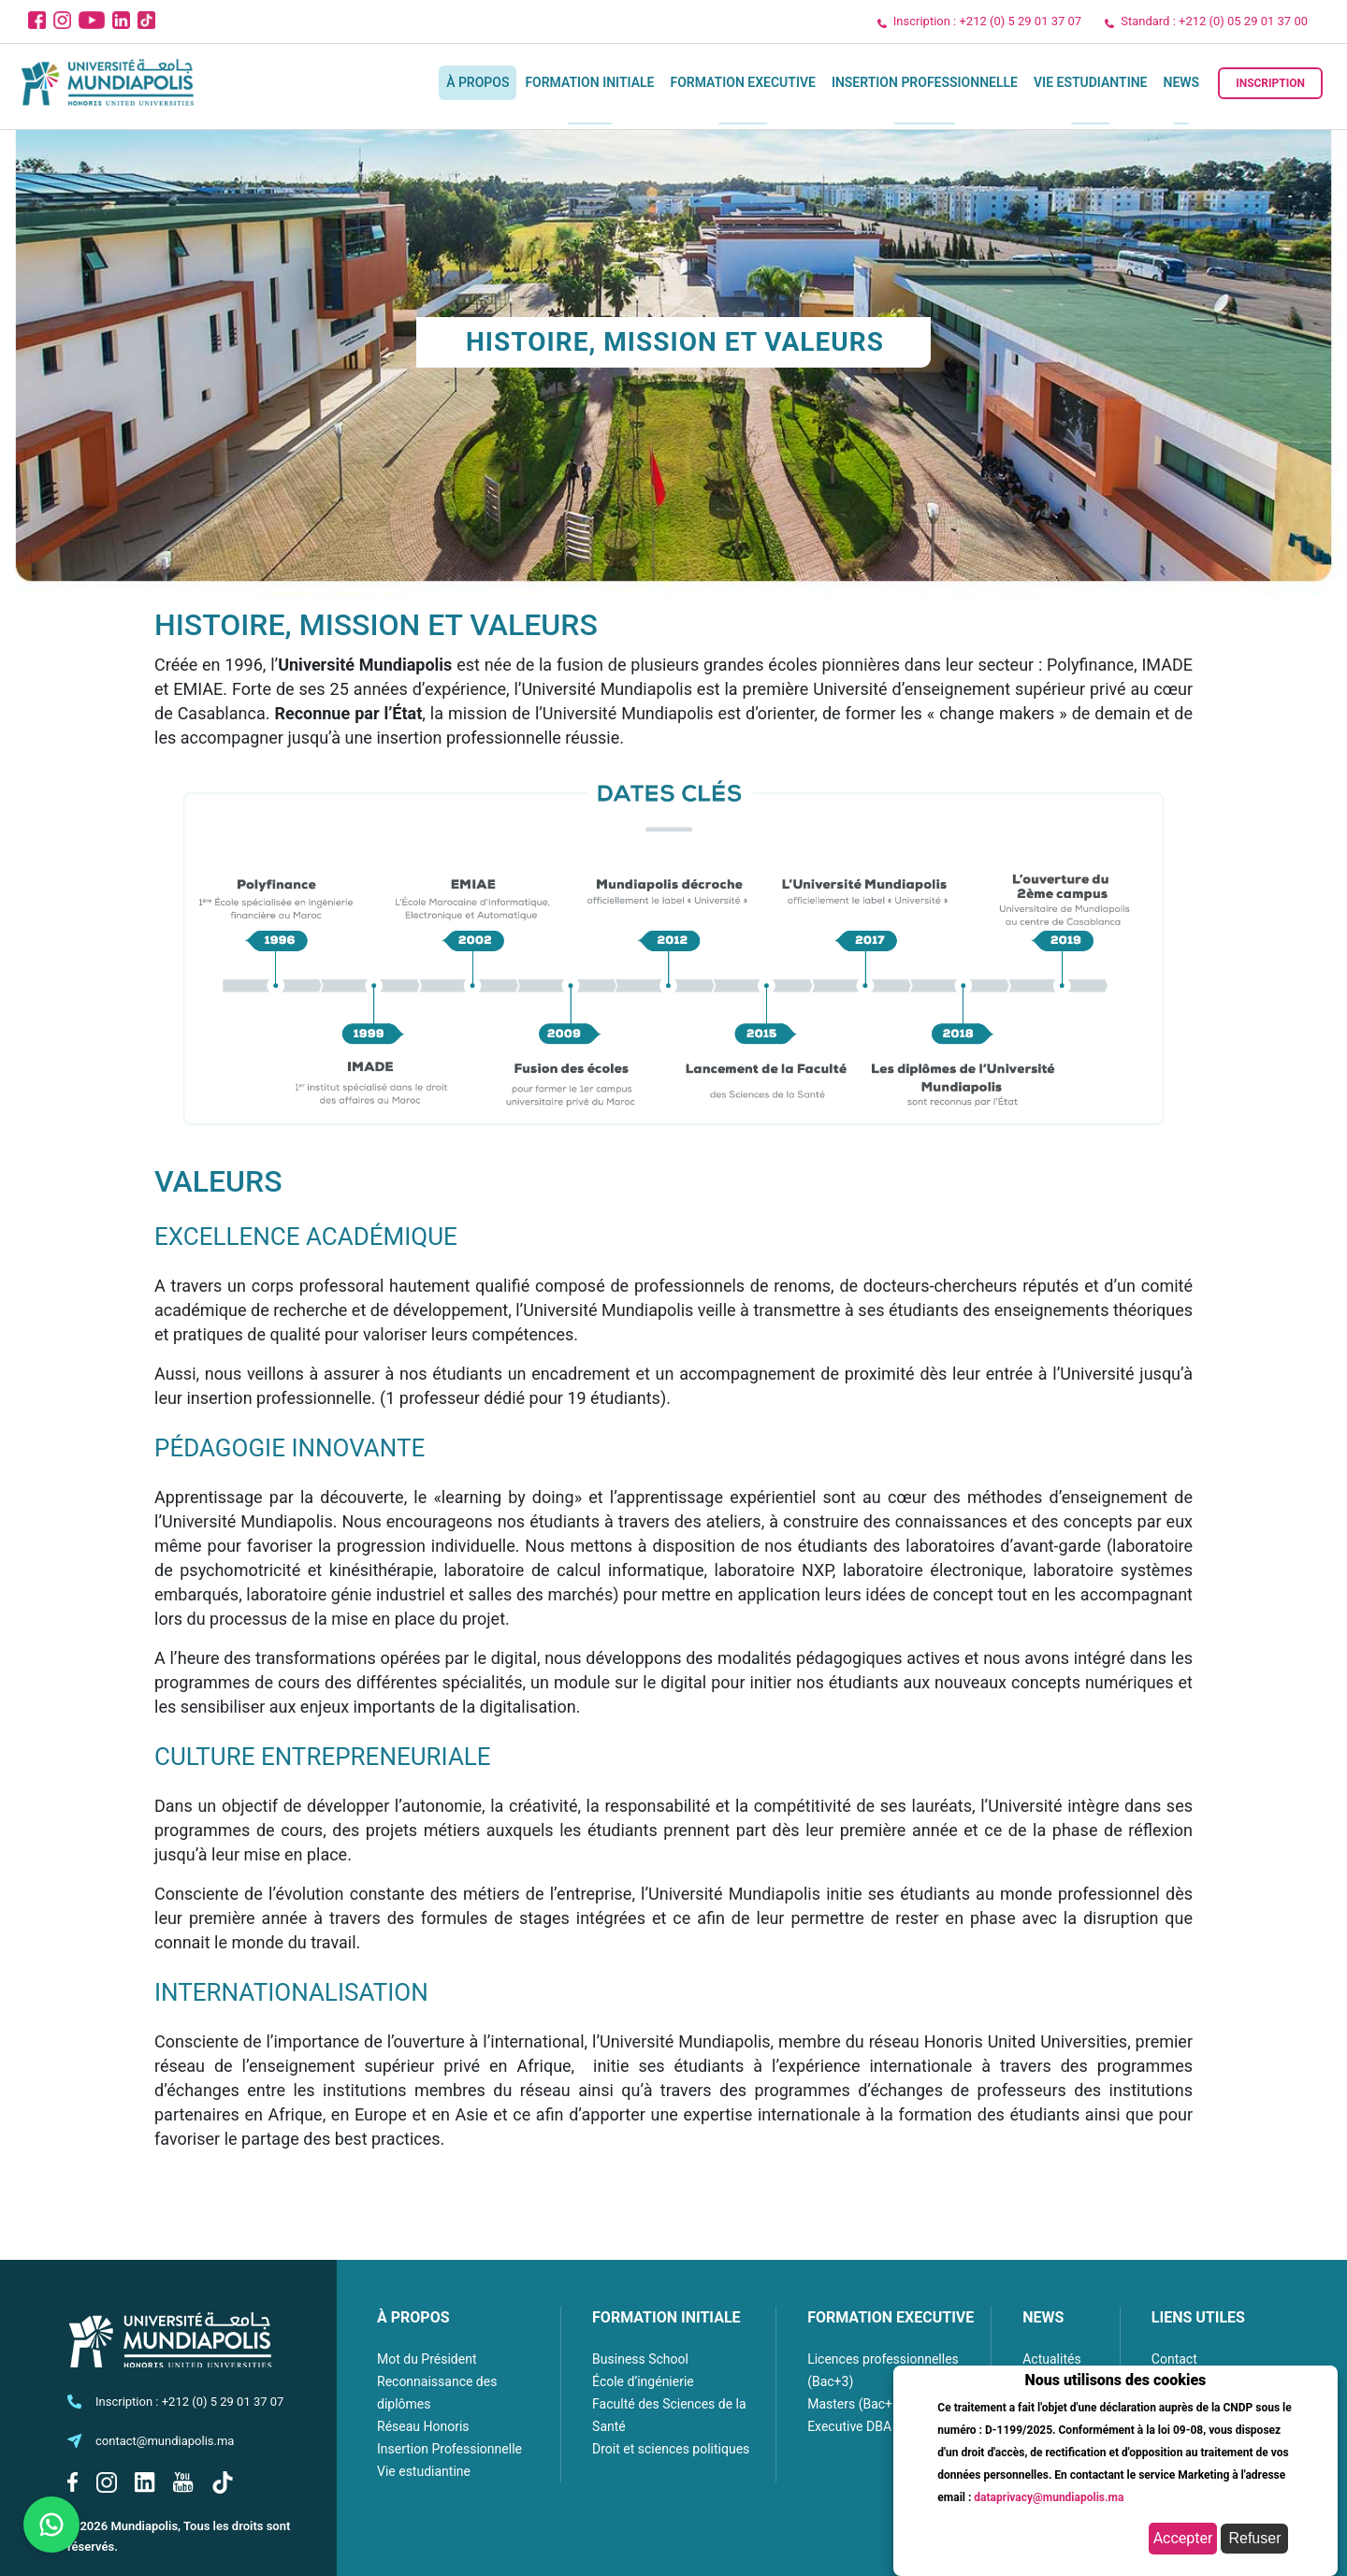 This screenshot has width=1347, height=2576. Describe the element at coordinates (742, 82) in the screenshot. I see `Formation executive` at that location.